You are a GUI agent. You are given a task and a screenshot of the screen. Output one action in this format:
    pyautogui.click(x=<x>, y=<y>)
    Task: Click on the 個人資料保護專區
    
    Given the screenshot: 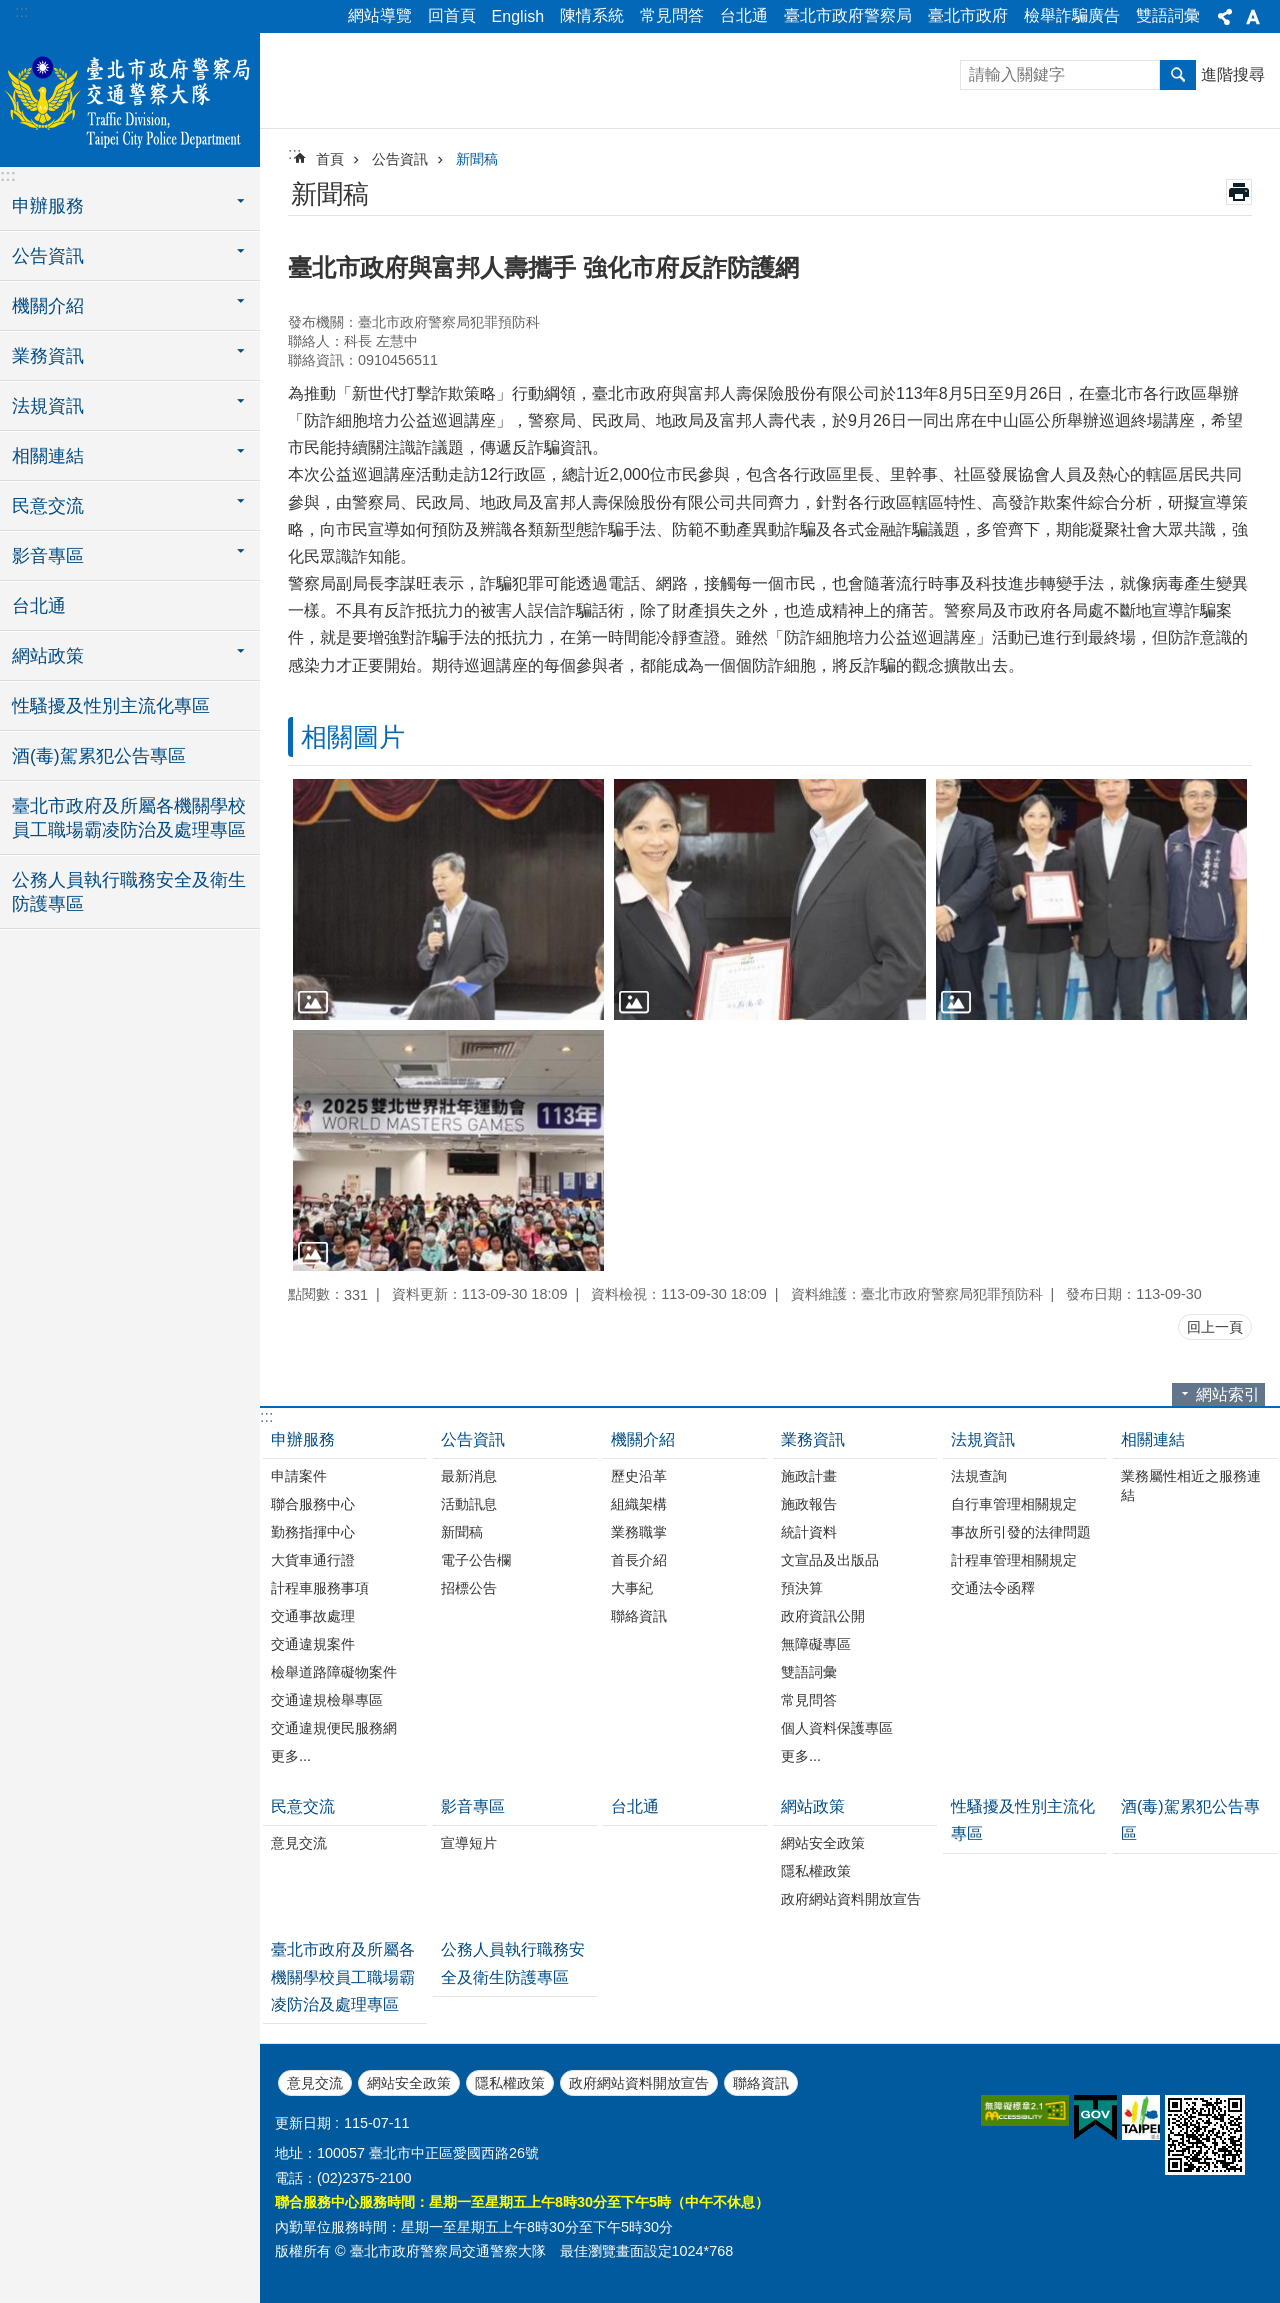 What is the action you would take?
    pyautogui.click(x=837, y=1728)
    